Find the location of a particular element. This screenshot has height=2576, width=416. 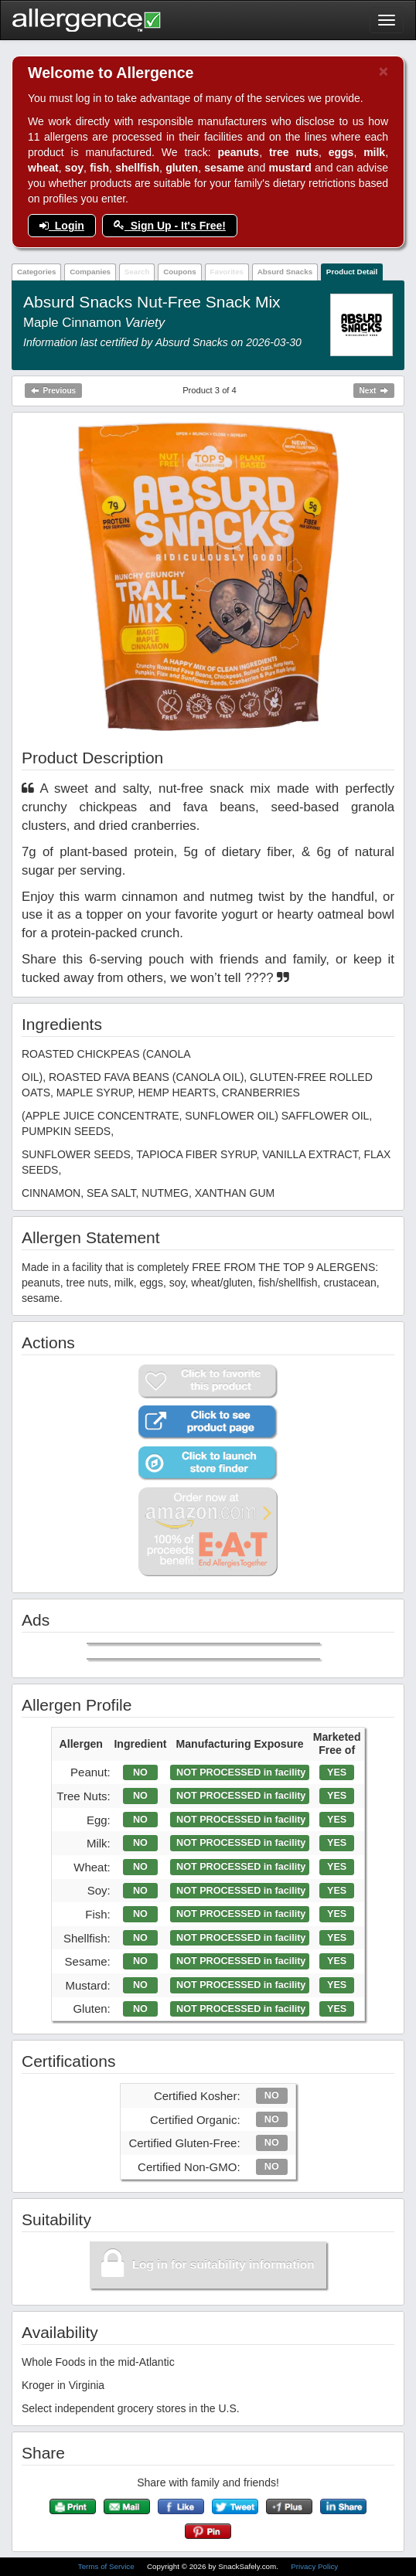

Sign Up - It's Free! is located at coordinates (170, 225).